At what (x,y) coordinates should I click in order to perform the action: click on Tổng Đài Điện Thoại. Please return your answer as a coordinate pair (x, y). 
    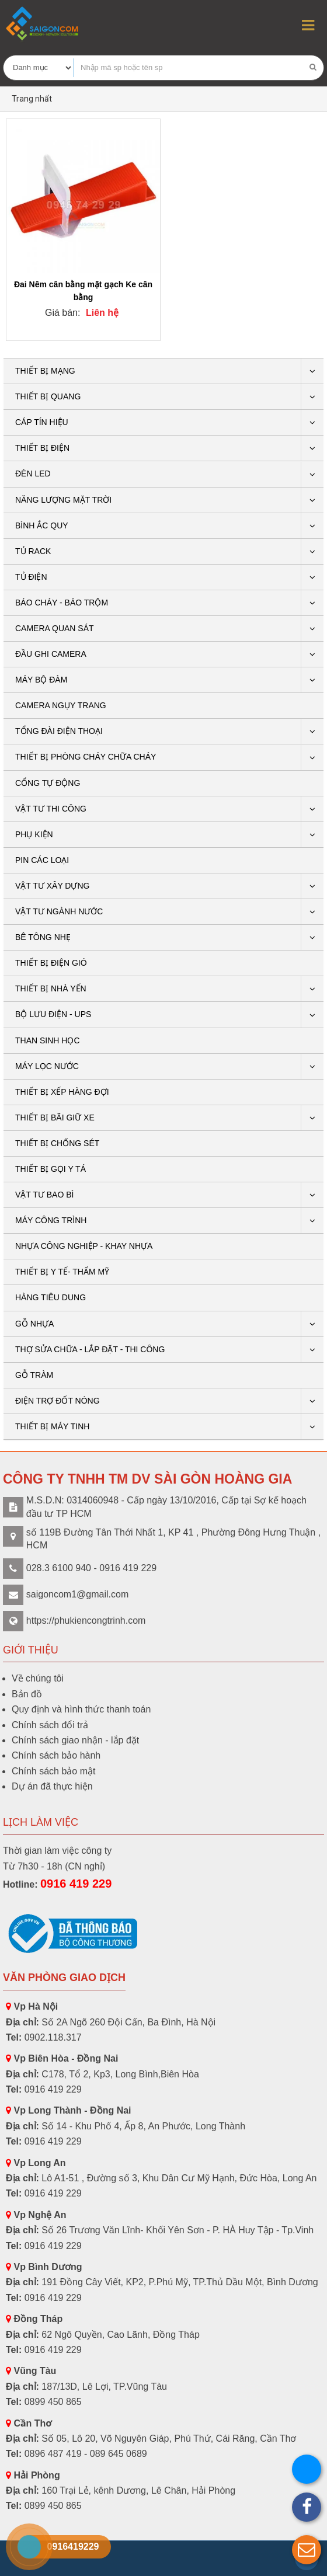
    Looking at the image, I should click on (59, 731).